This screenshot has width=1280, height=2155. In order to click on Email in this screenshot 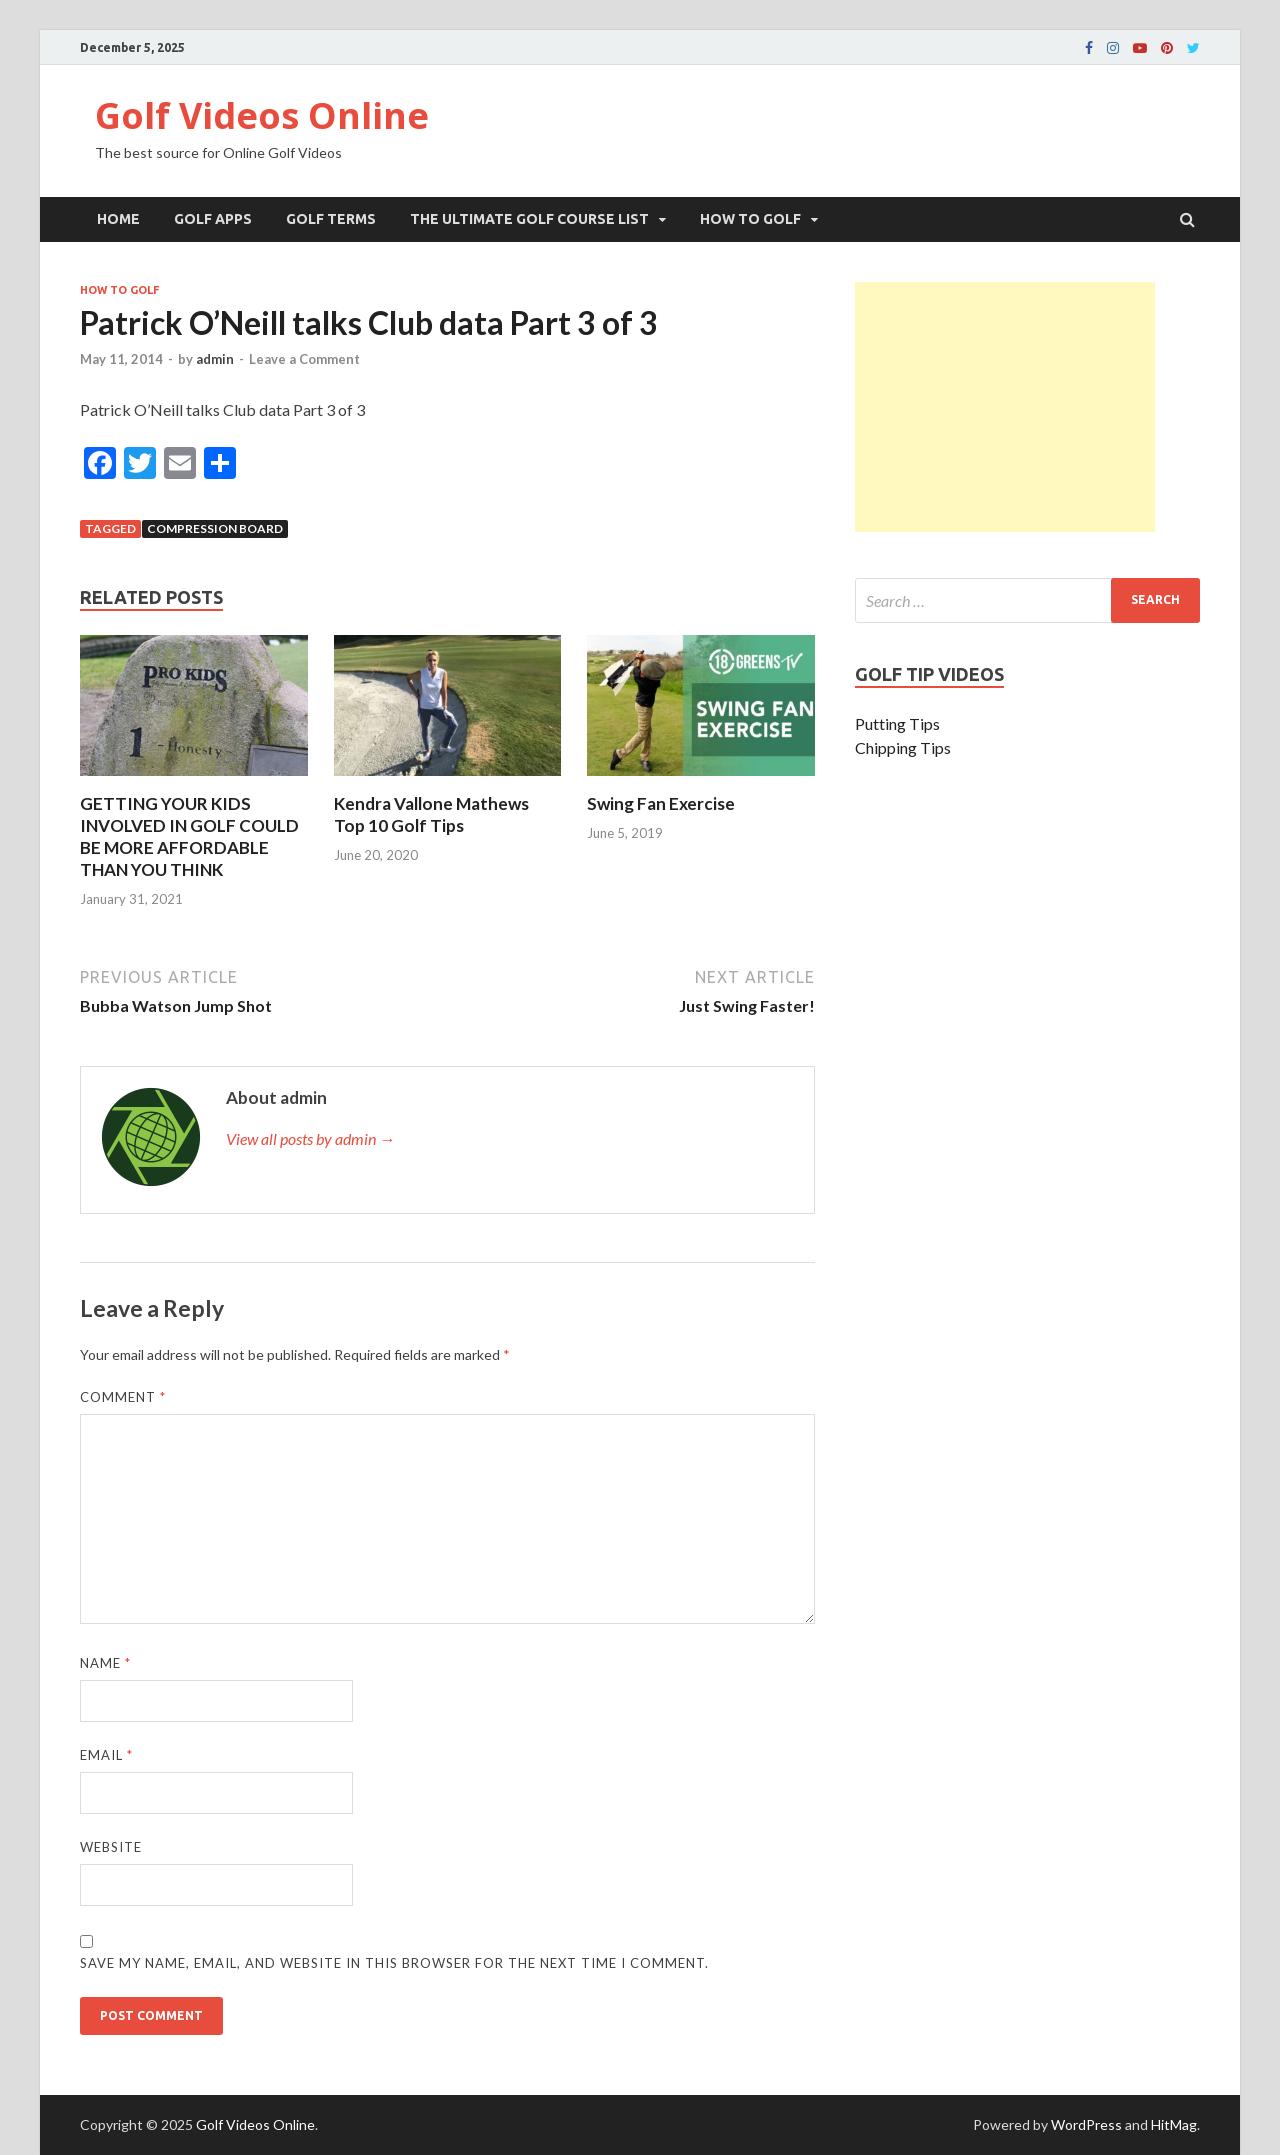, I will do `click(106, 1755)`.